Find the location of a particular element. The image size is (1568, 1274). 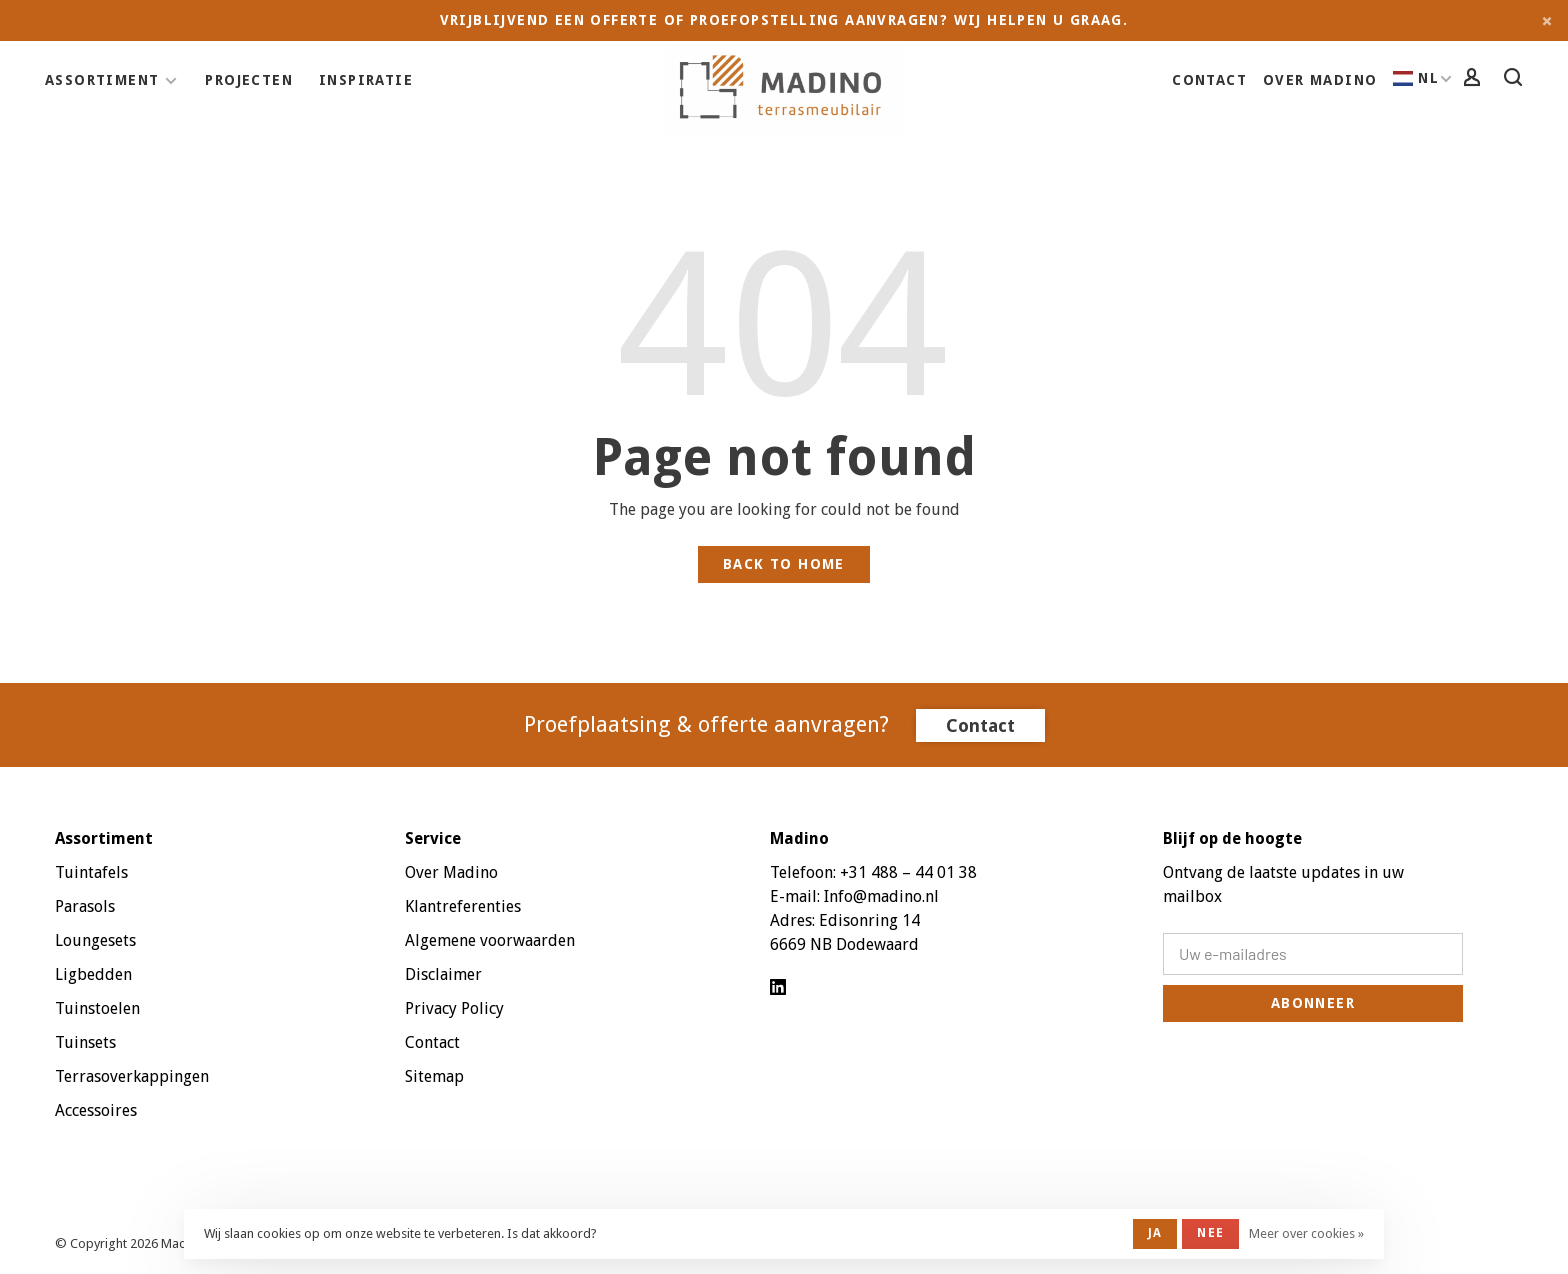

Disclaimer is located at coordinates (443, 974).